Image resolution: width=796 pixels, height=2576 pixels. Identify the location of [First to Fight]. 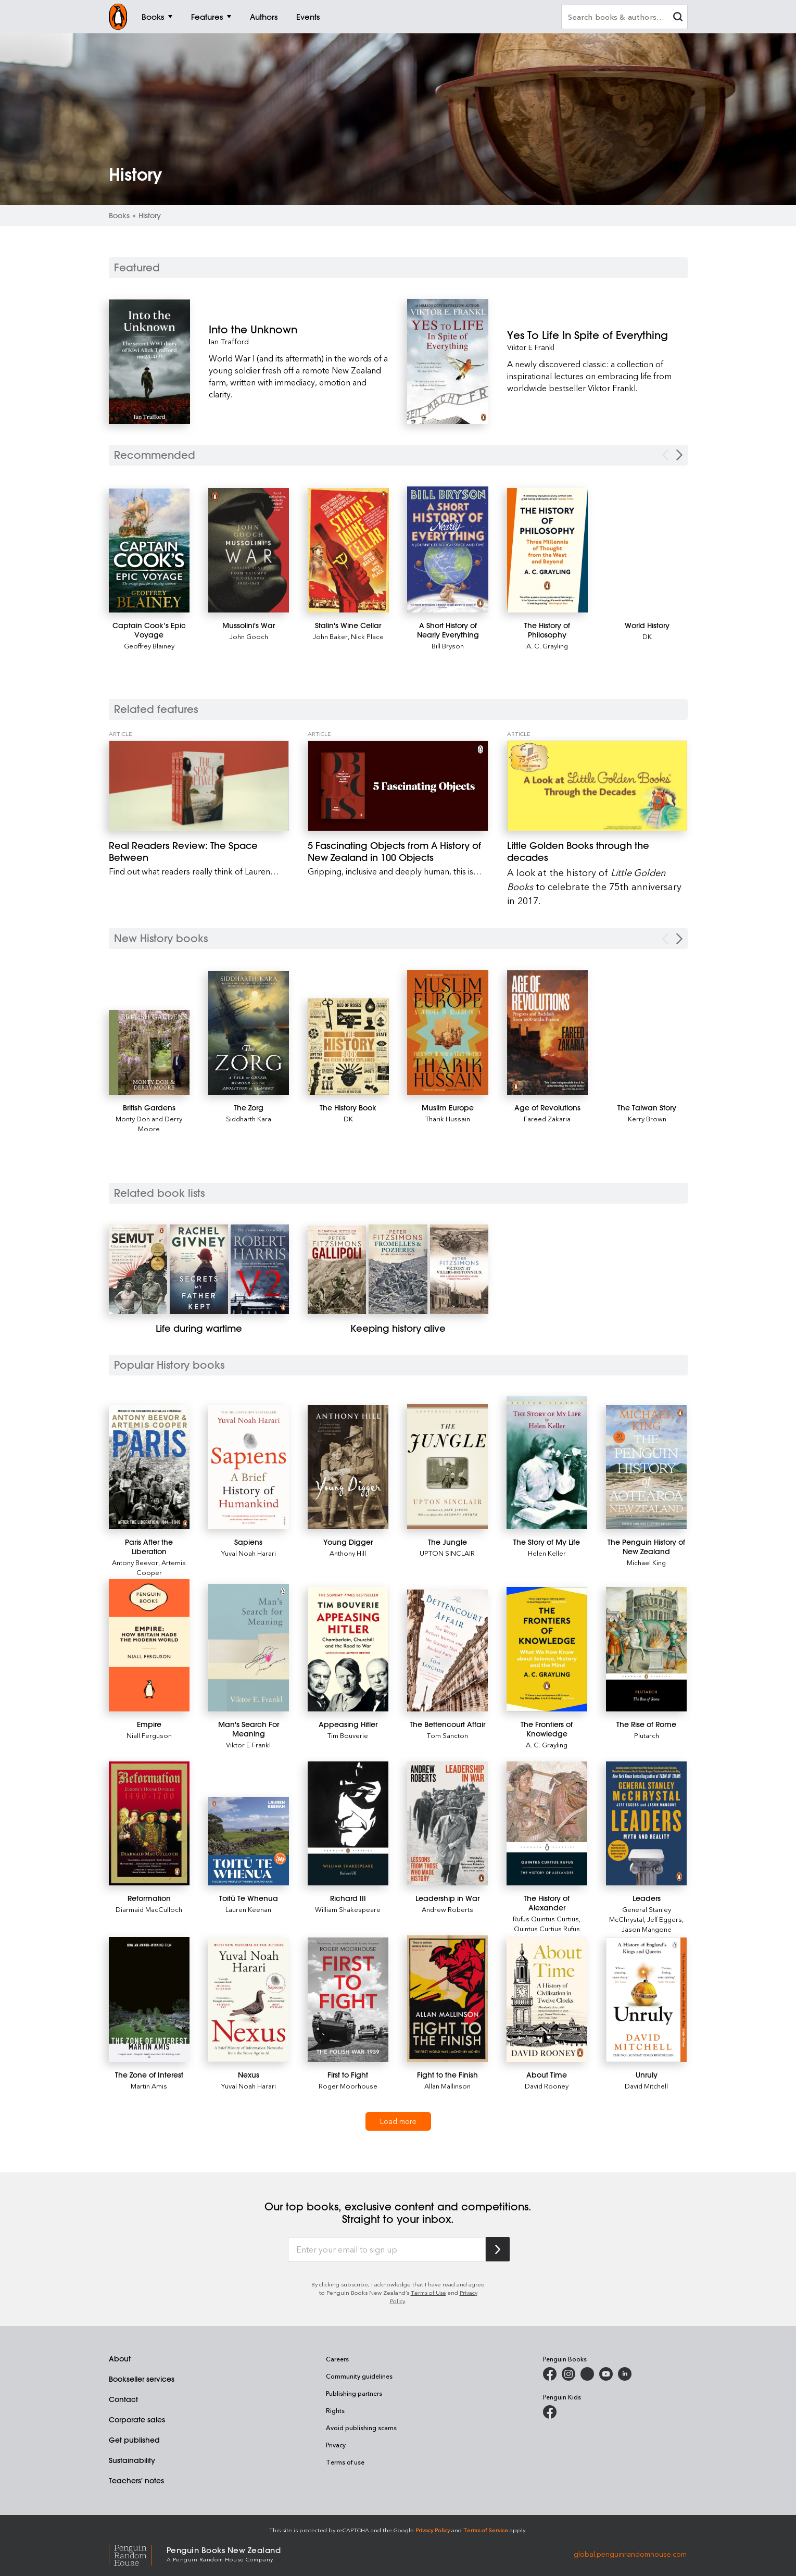
(348, 1999).